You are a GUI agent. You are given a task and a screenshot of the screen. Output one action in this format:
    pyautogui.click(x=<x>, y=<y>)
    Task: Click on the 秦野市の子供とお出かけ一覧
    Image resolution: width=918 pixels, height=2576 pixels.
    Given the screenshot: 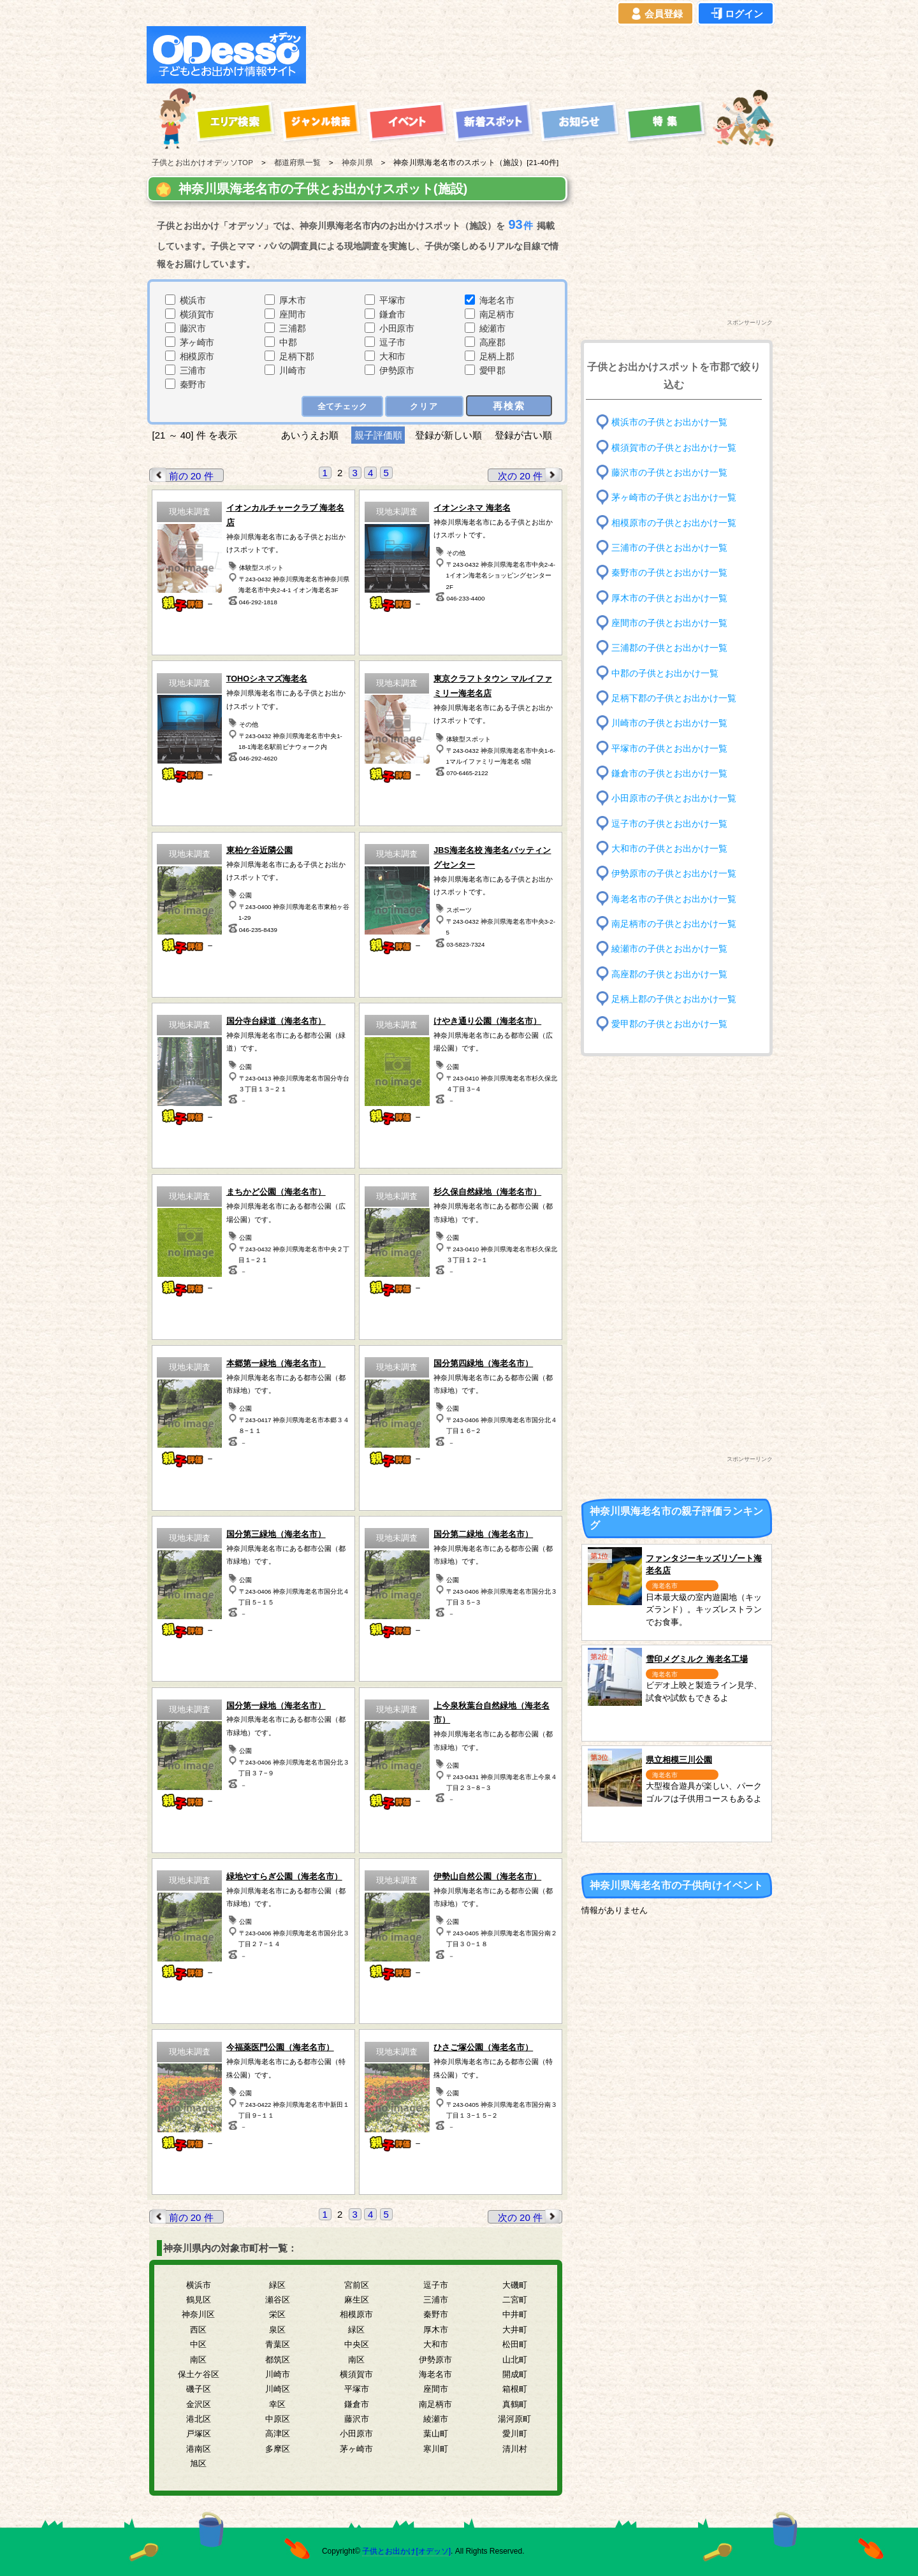 What is the action you would take?
    pyautogui.click(x=669, y=573)
    